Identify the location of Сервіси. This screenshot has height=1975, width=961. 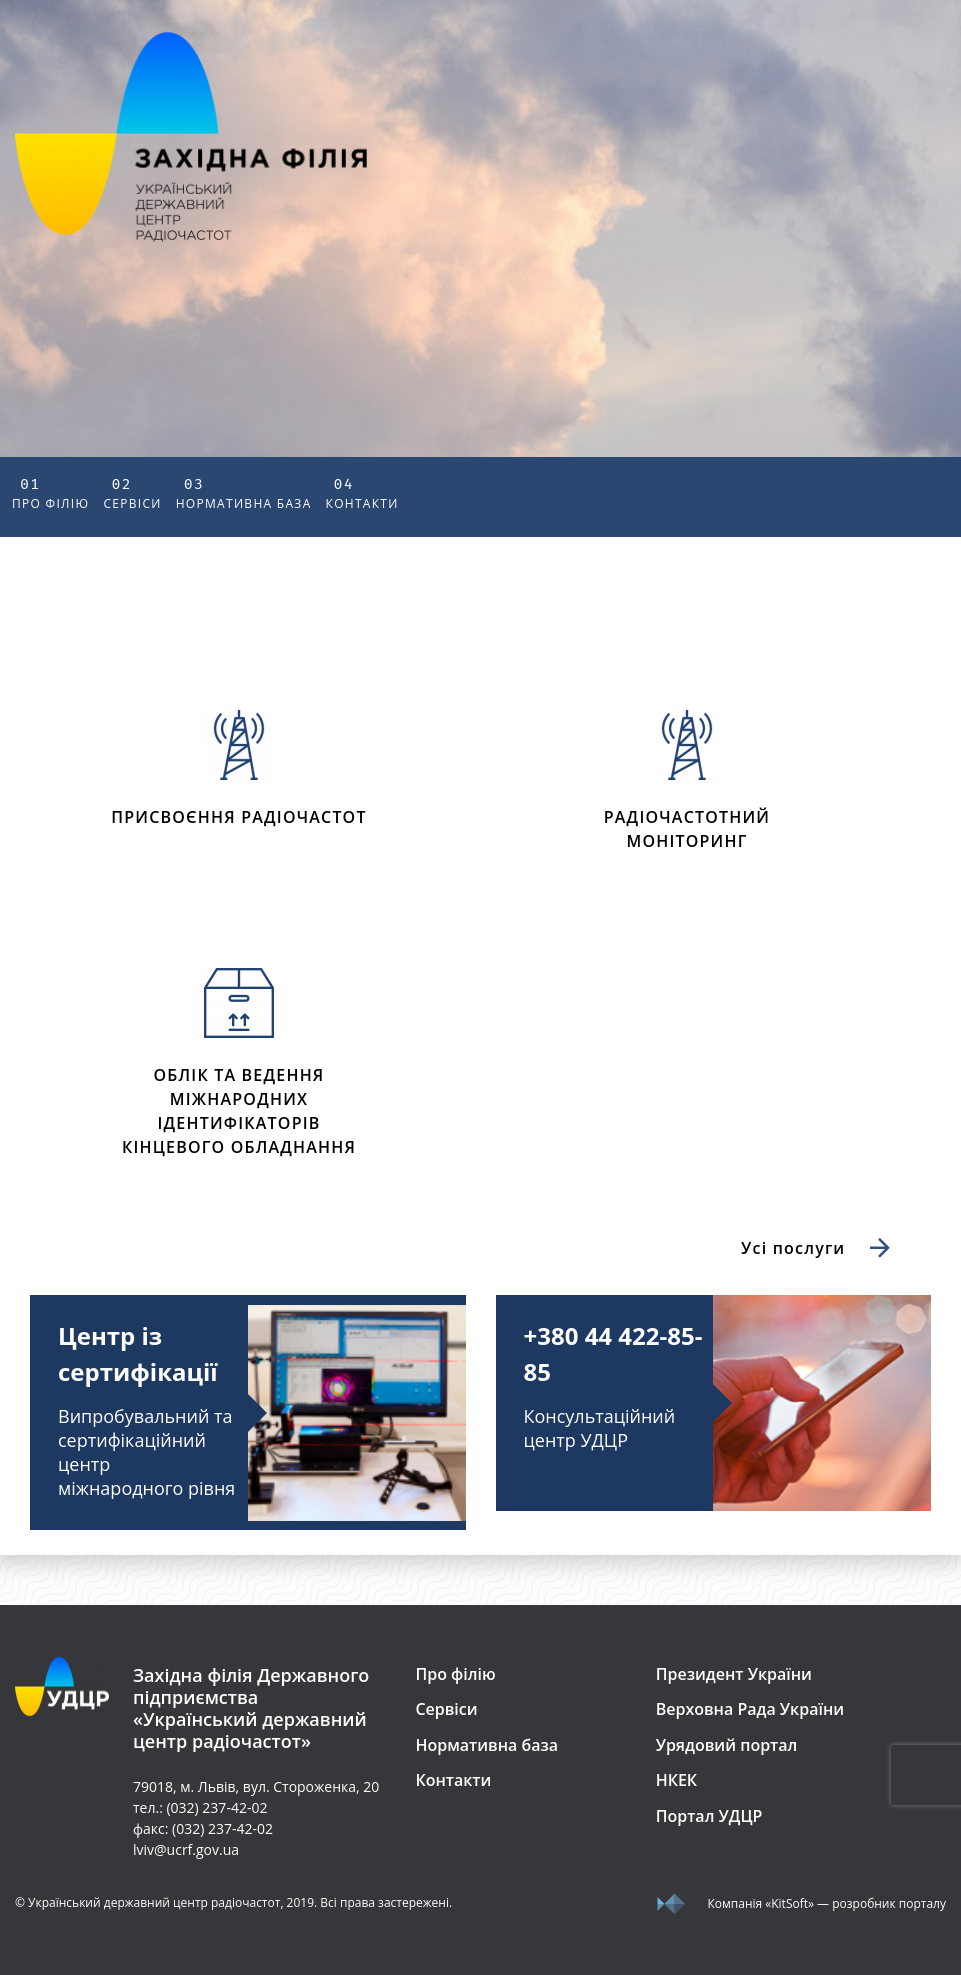
(132, 492).